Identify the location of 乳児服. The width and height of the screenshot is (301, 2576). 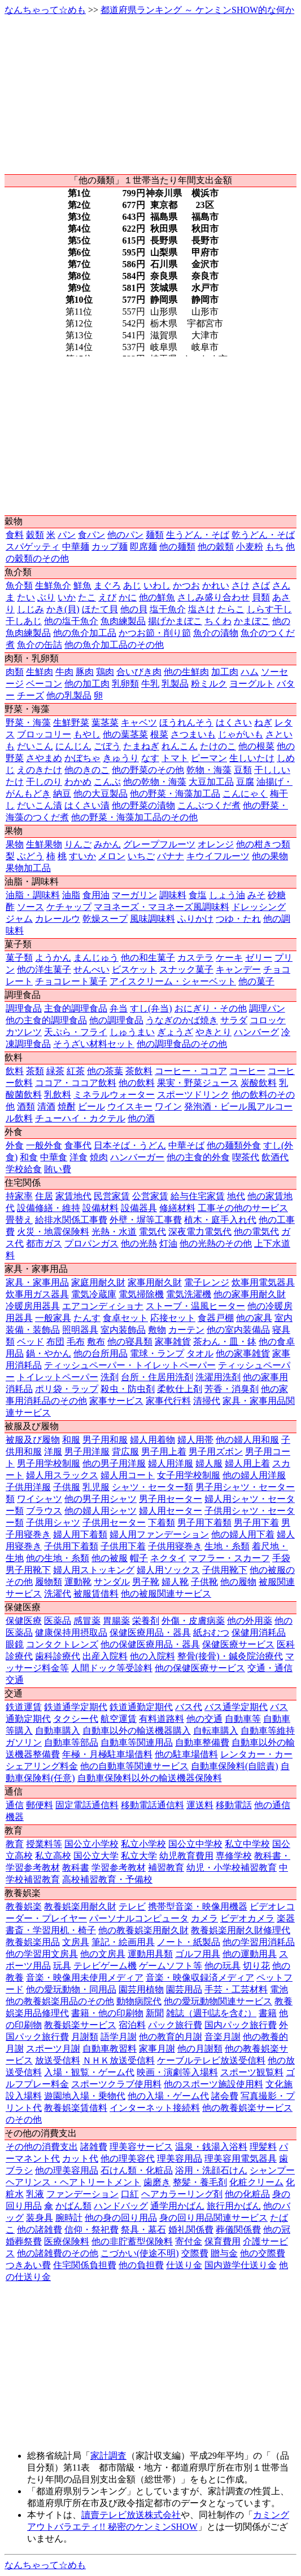
(96, 1487).